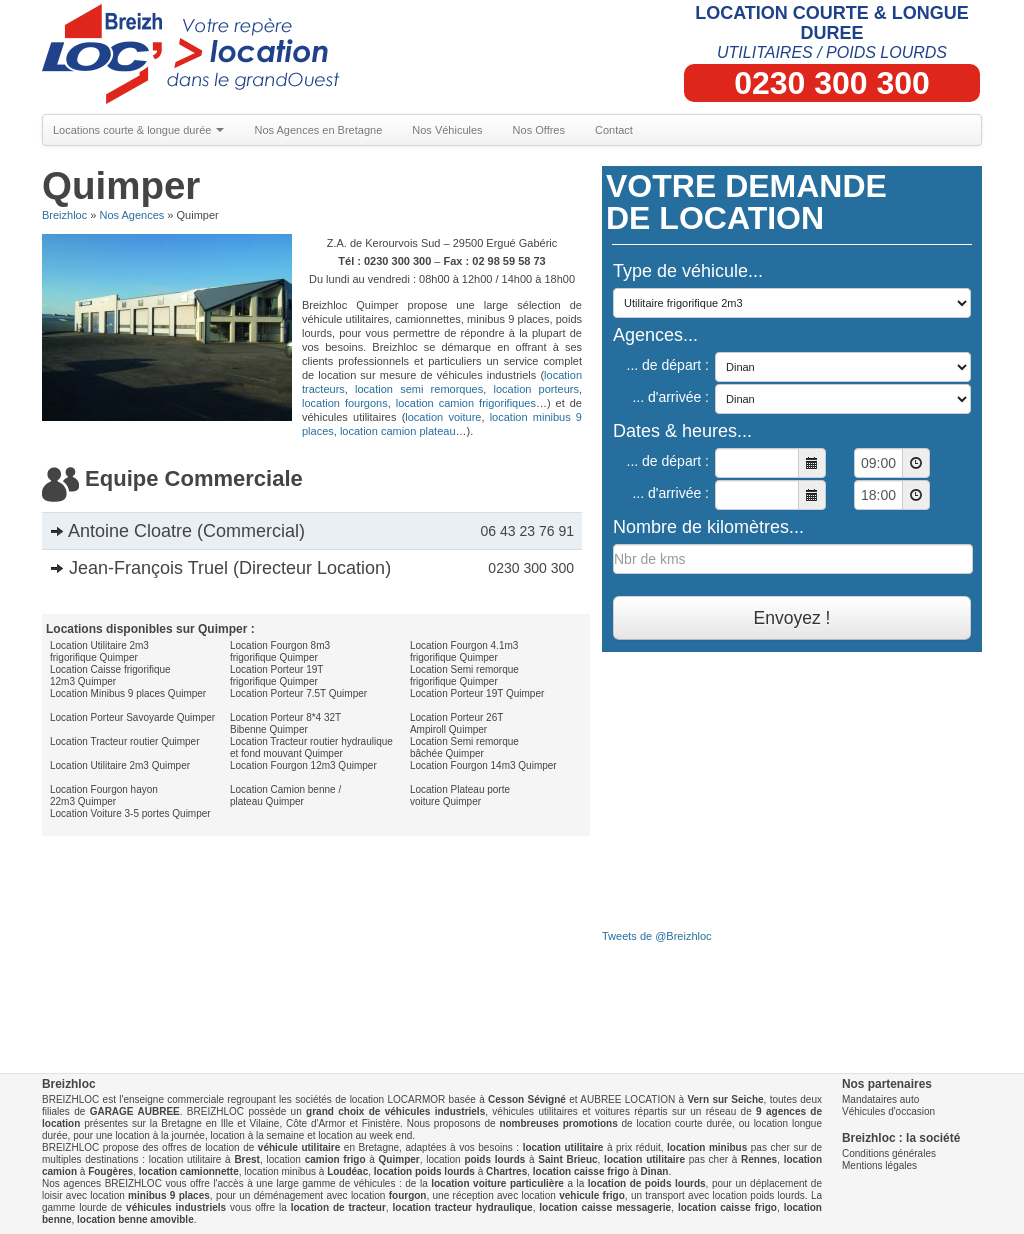  I want to click on Contact, so click(614, 130).